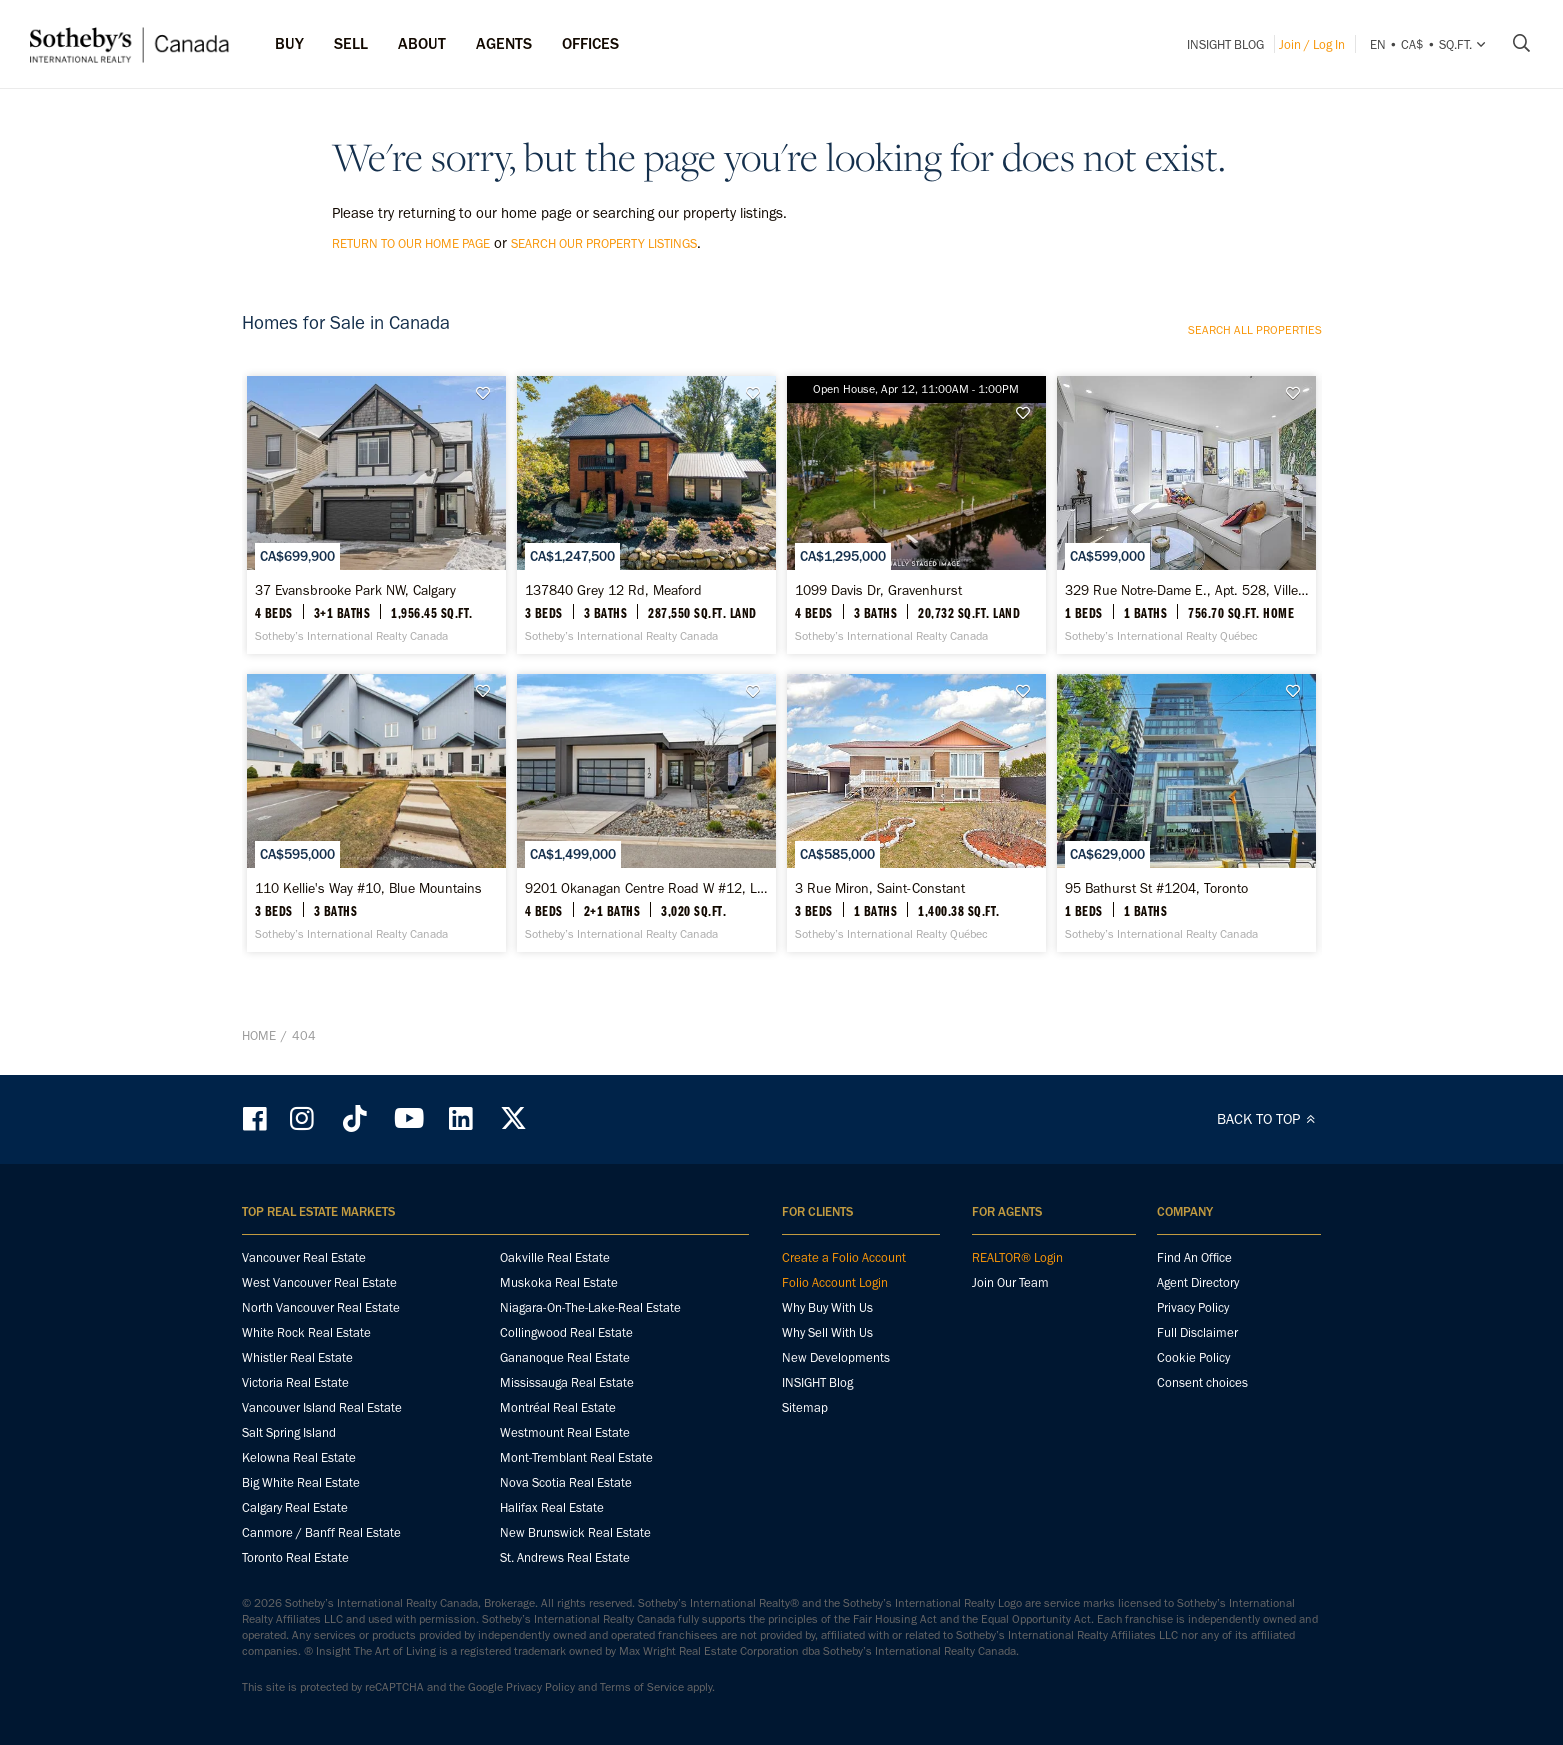 The image size is (1563, 1745). What do you see at coordinates (1202, 1382) in the screenshot?
I see `Consent choices` at bounding box center [1202, 1382].